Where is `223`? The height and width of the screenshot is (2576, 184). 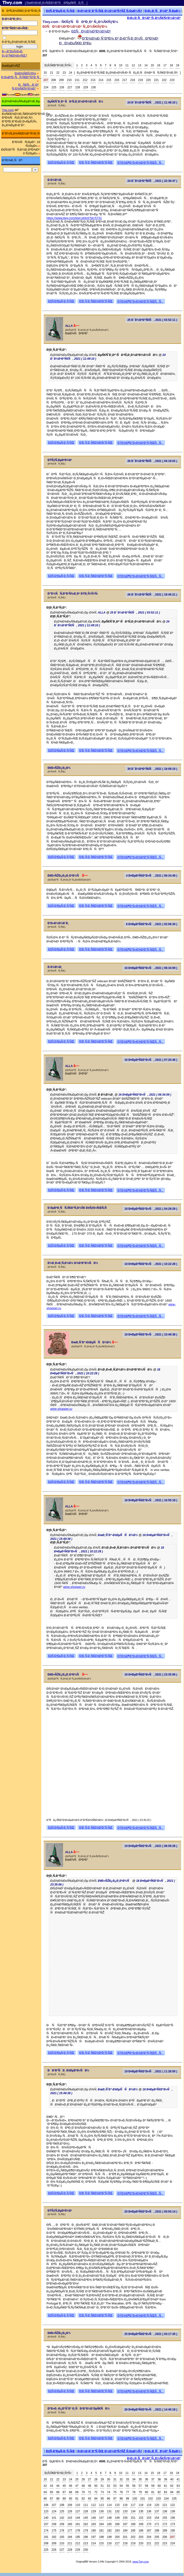 223 is located at coordinates (172, 80).